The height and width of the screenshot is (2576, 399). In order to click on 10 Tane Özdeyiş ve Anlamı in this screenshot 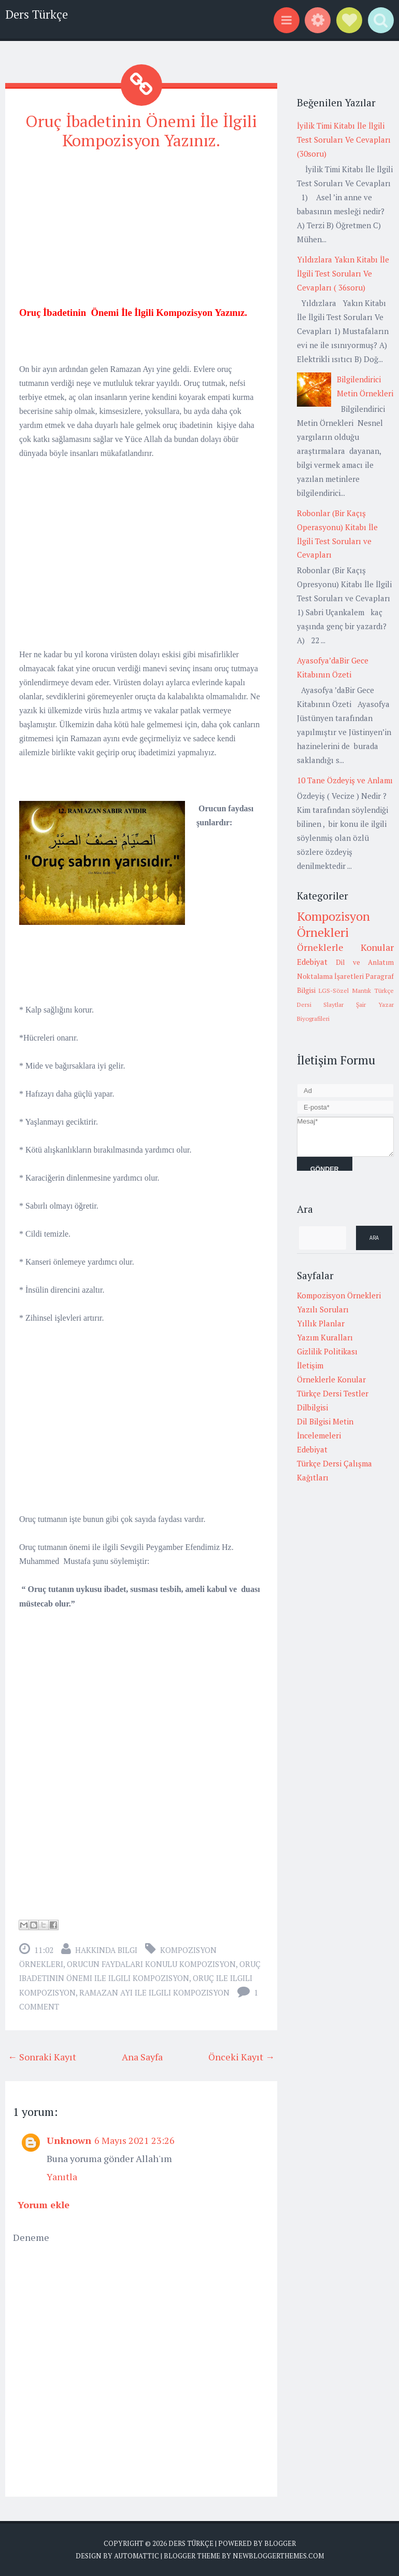, I will do `click(345, 780)`.